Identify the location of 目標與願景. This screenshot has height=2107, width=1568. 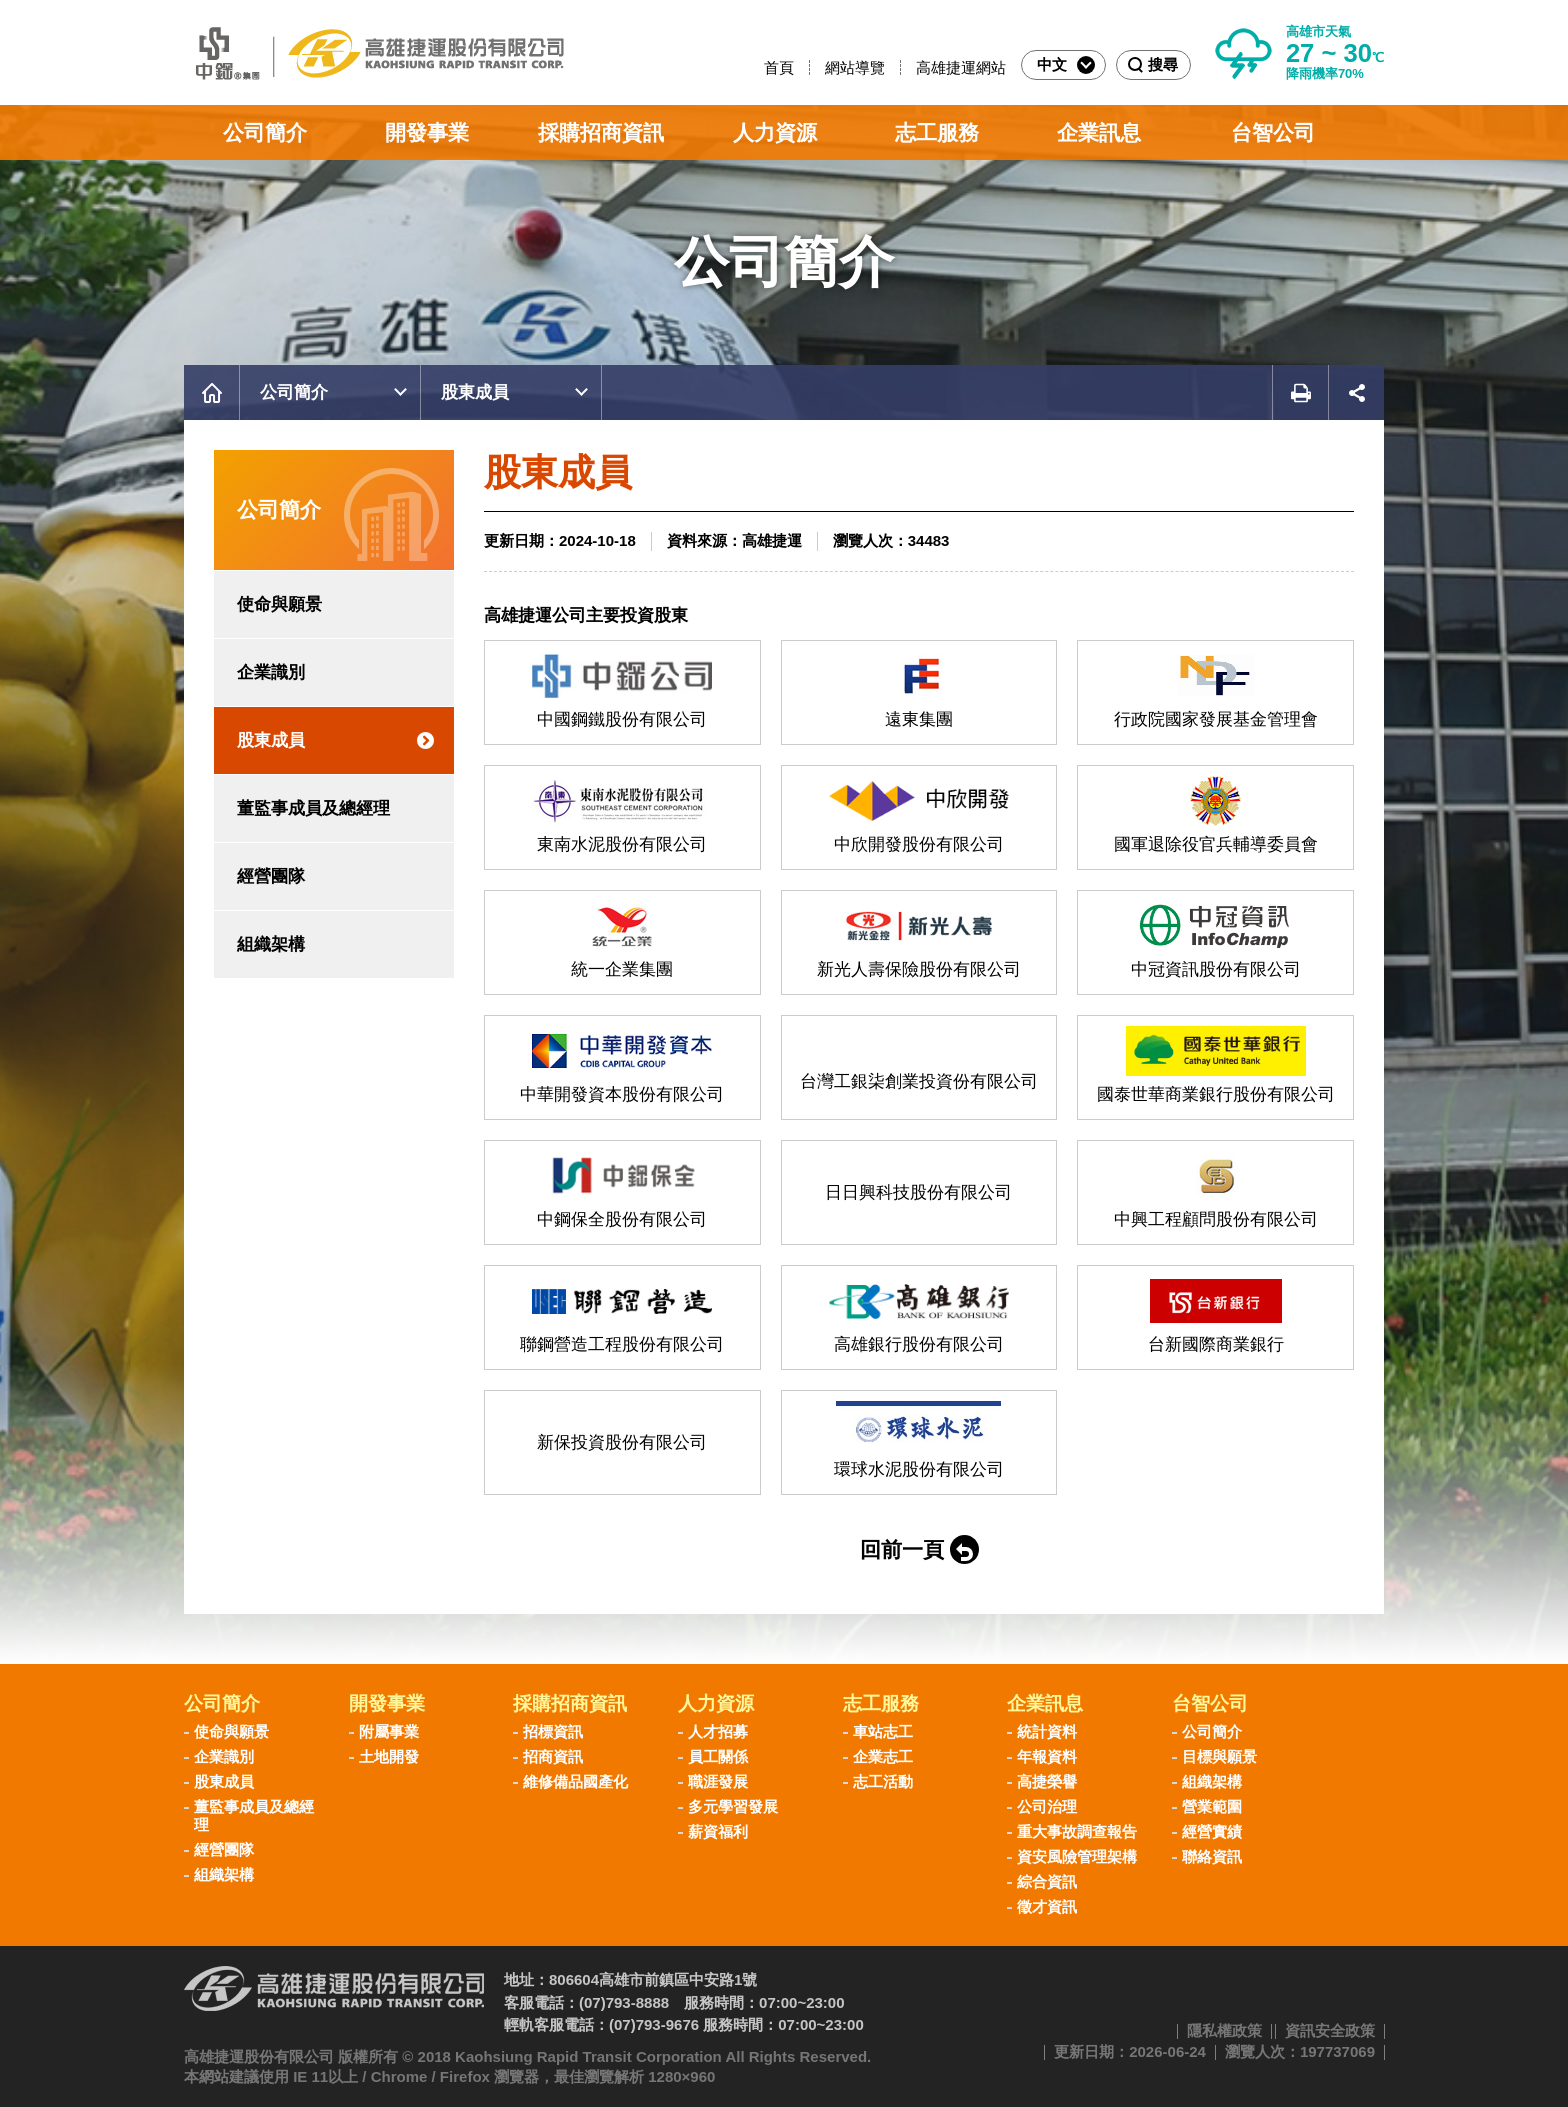
(1219, 1756).